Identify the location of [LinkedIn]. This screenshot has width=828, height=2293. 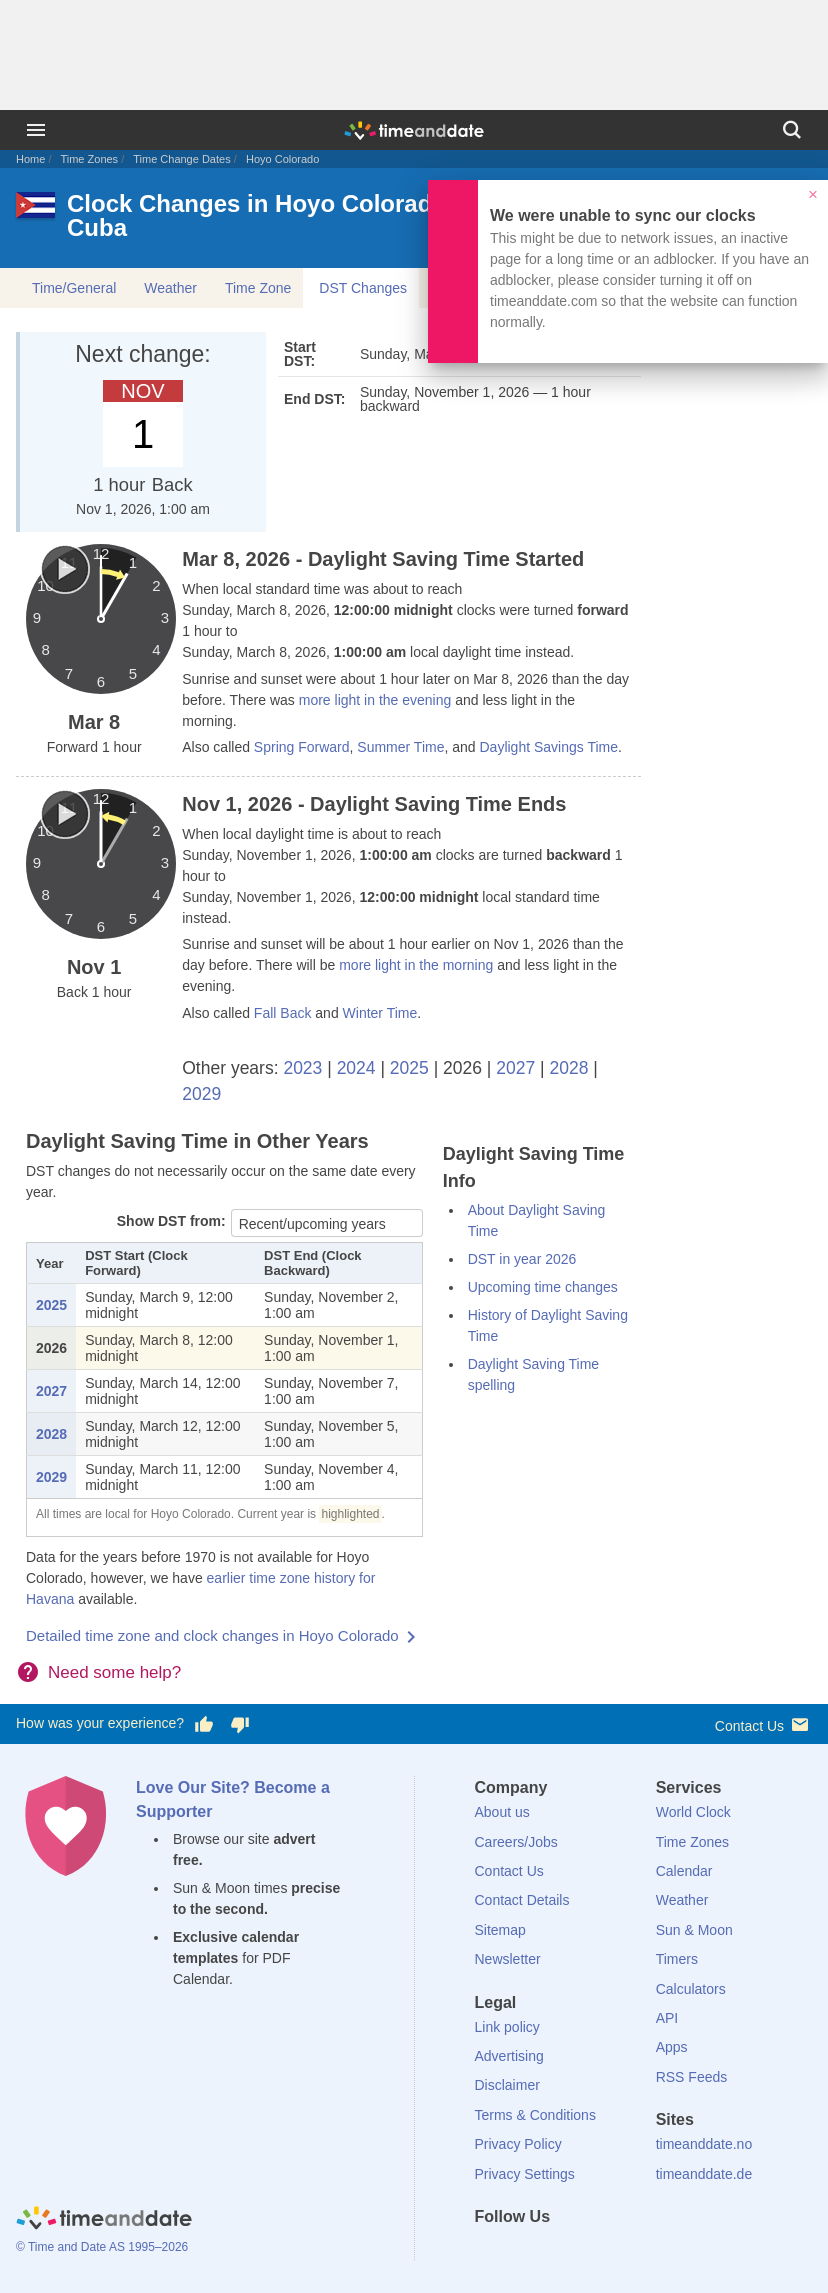
(557, 2253).